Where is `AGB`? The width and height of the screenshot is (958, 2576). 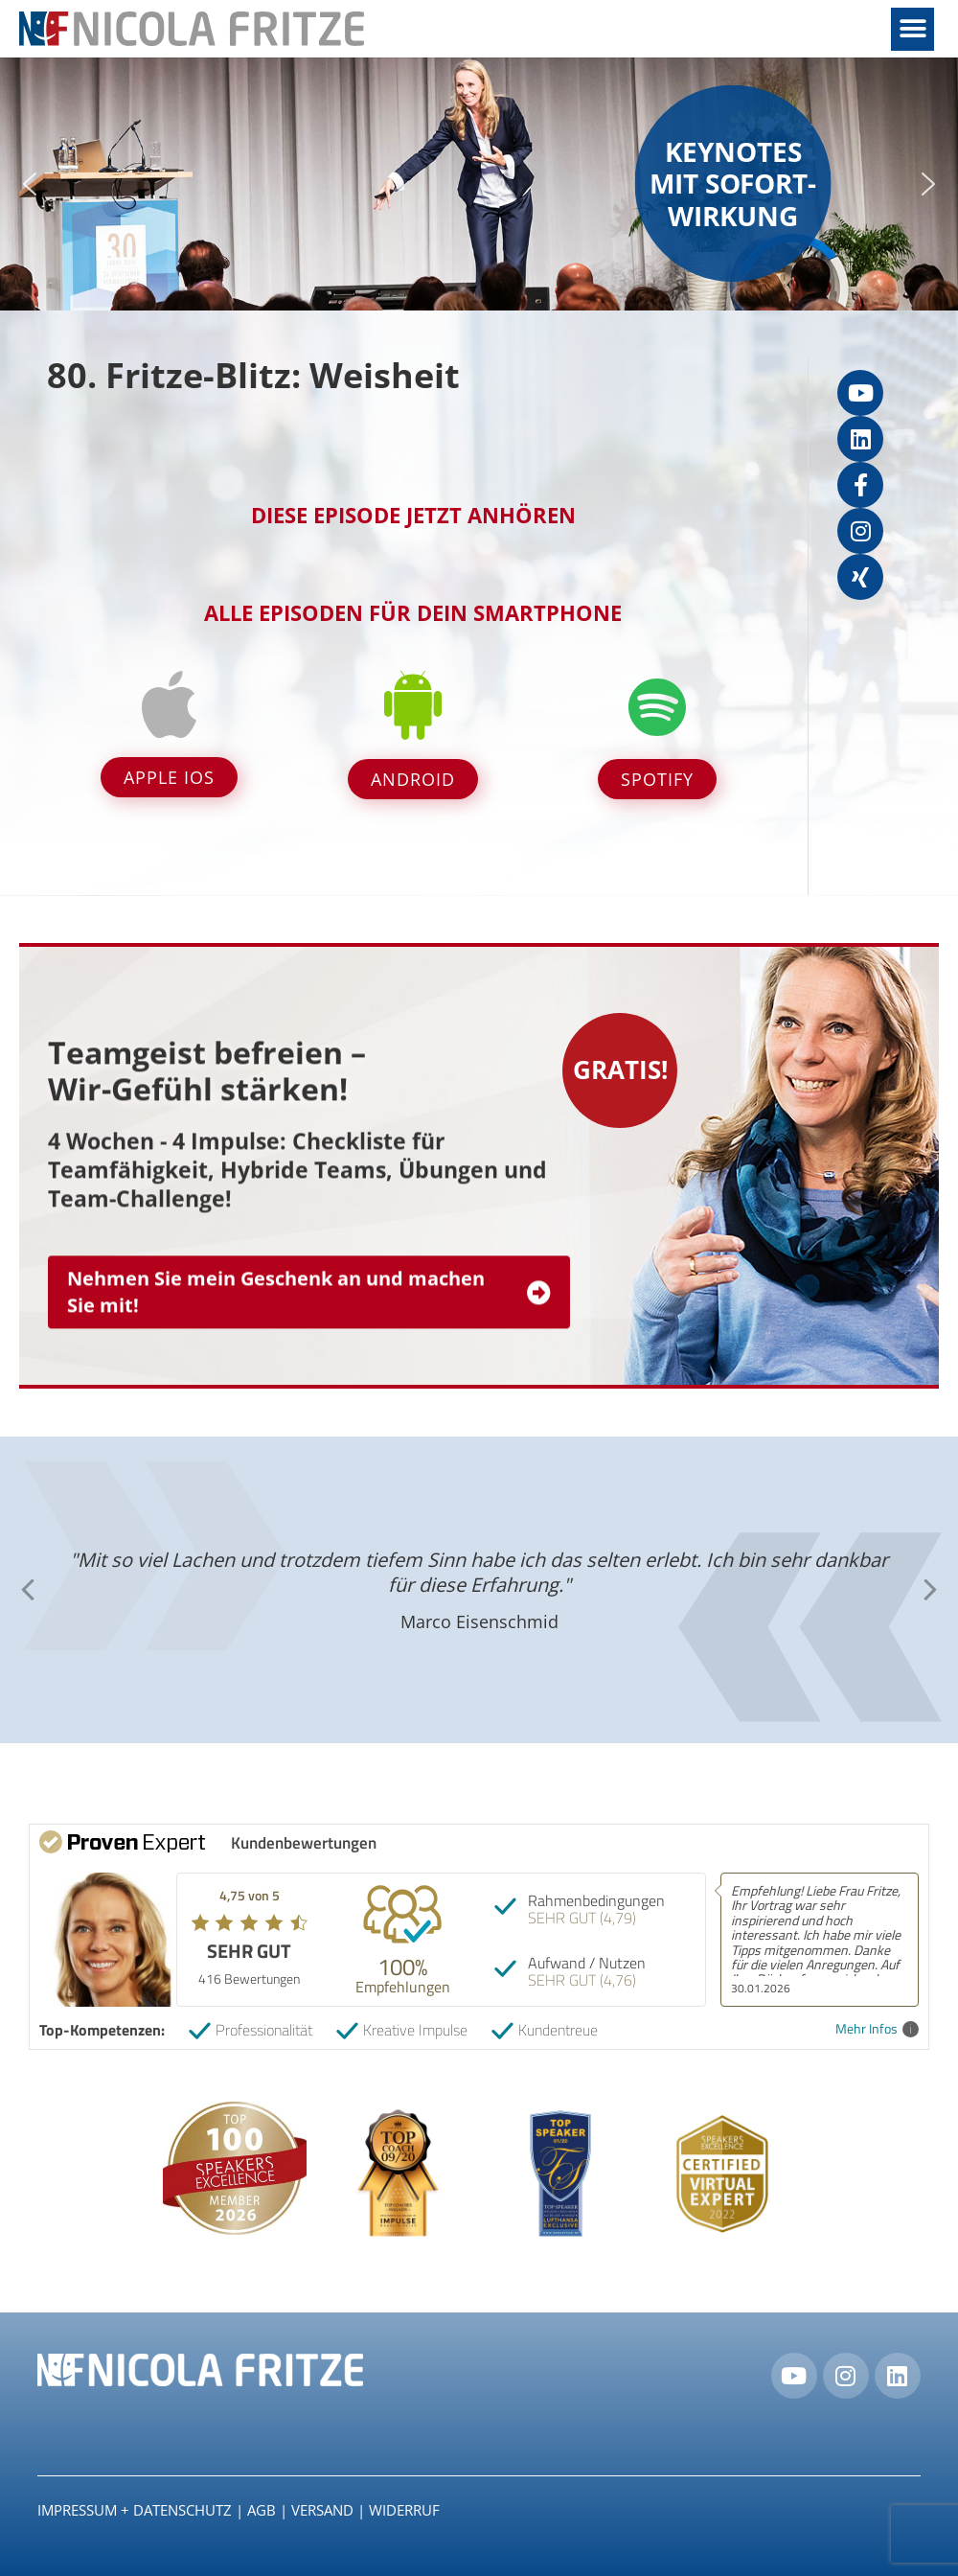
AGB is located at coordinates (261, 2509).